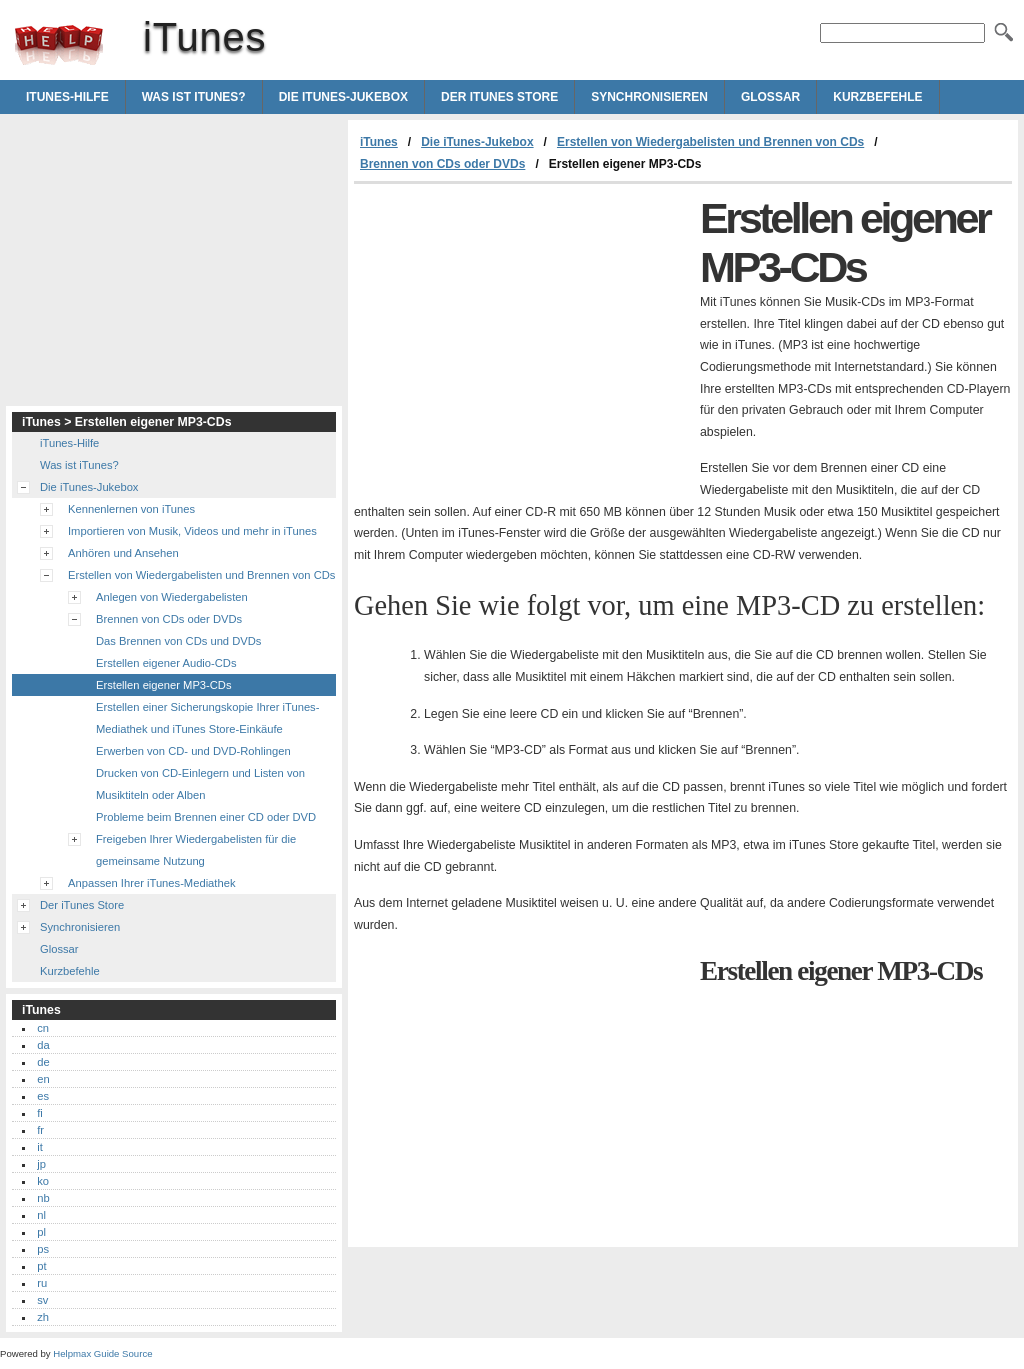 The image size is (1024, 1369). Describe the element at coordinates (67, 97) in the screenshot. I see `iTunes-Hilfe` at that location.